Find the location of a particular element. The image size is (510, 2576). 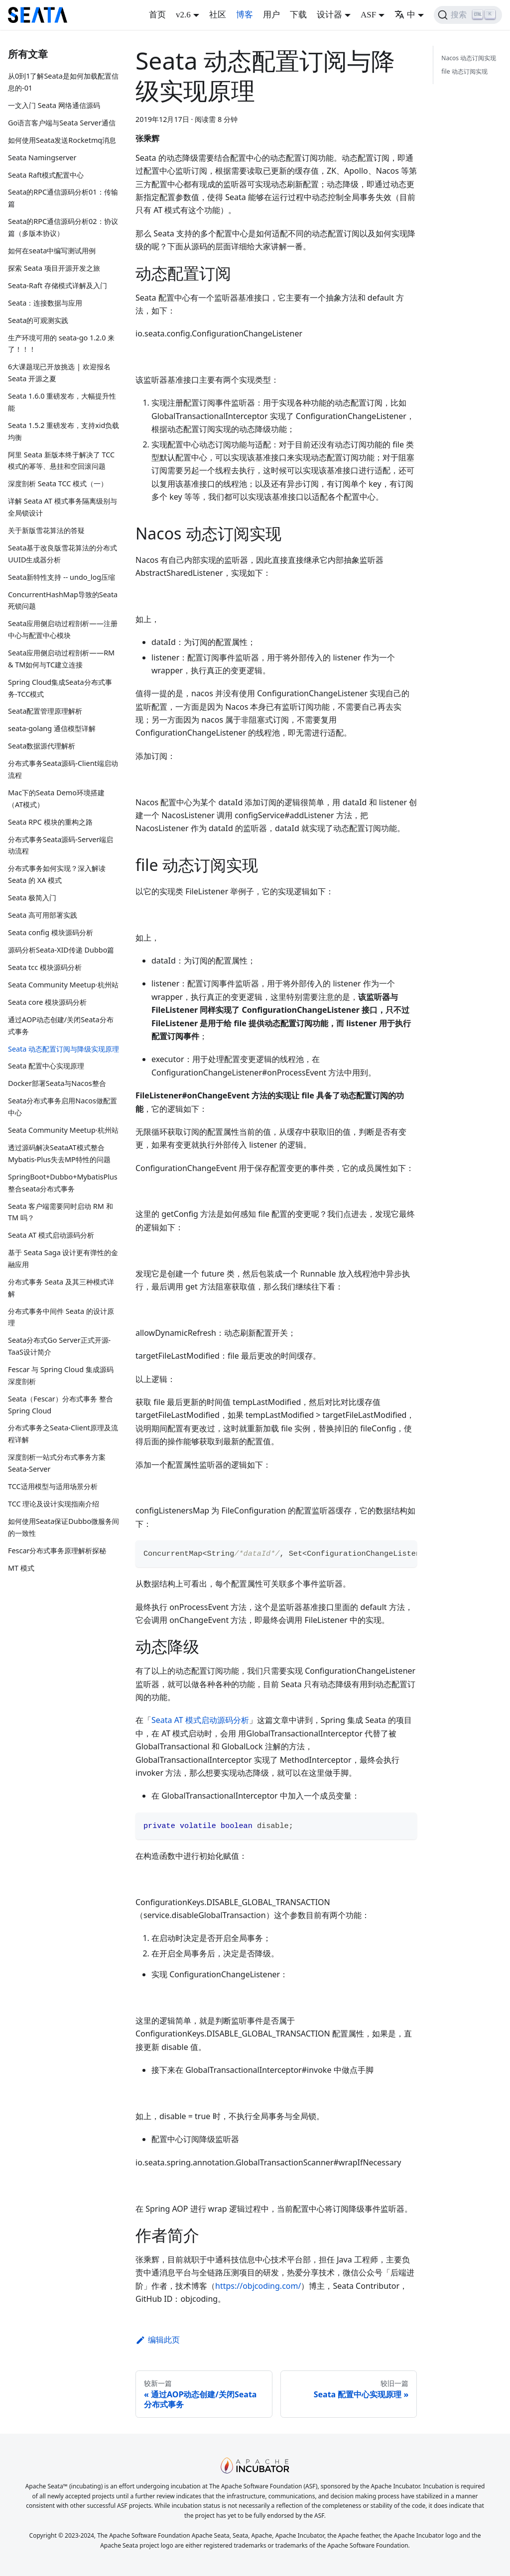

Nacos 动态订阅实现 is located at coordinates (468, 58).